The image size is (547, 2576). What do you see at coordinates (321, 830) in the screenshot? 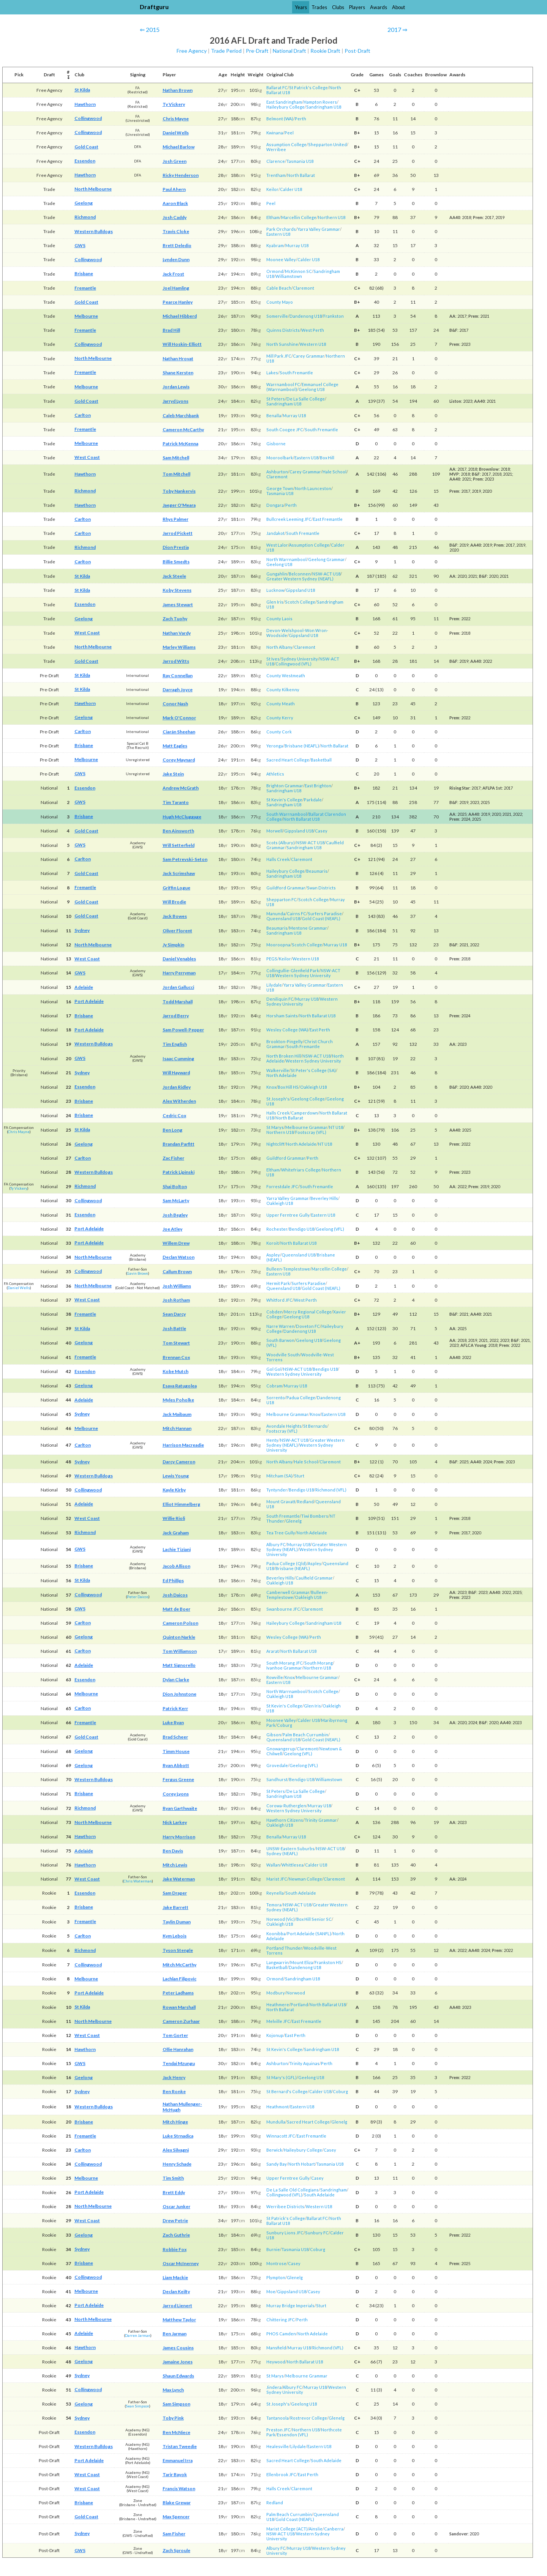
I see `Casey` at bounding box center [321, 830].